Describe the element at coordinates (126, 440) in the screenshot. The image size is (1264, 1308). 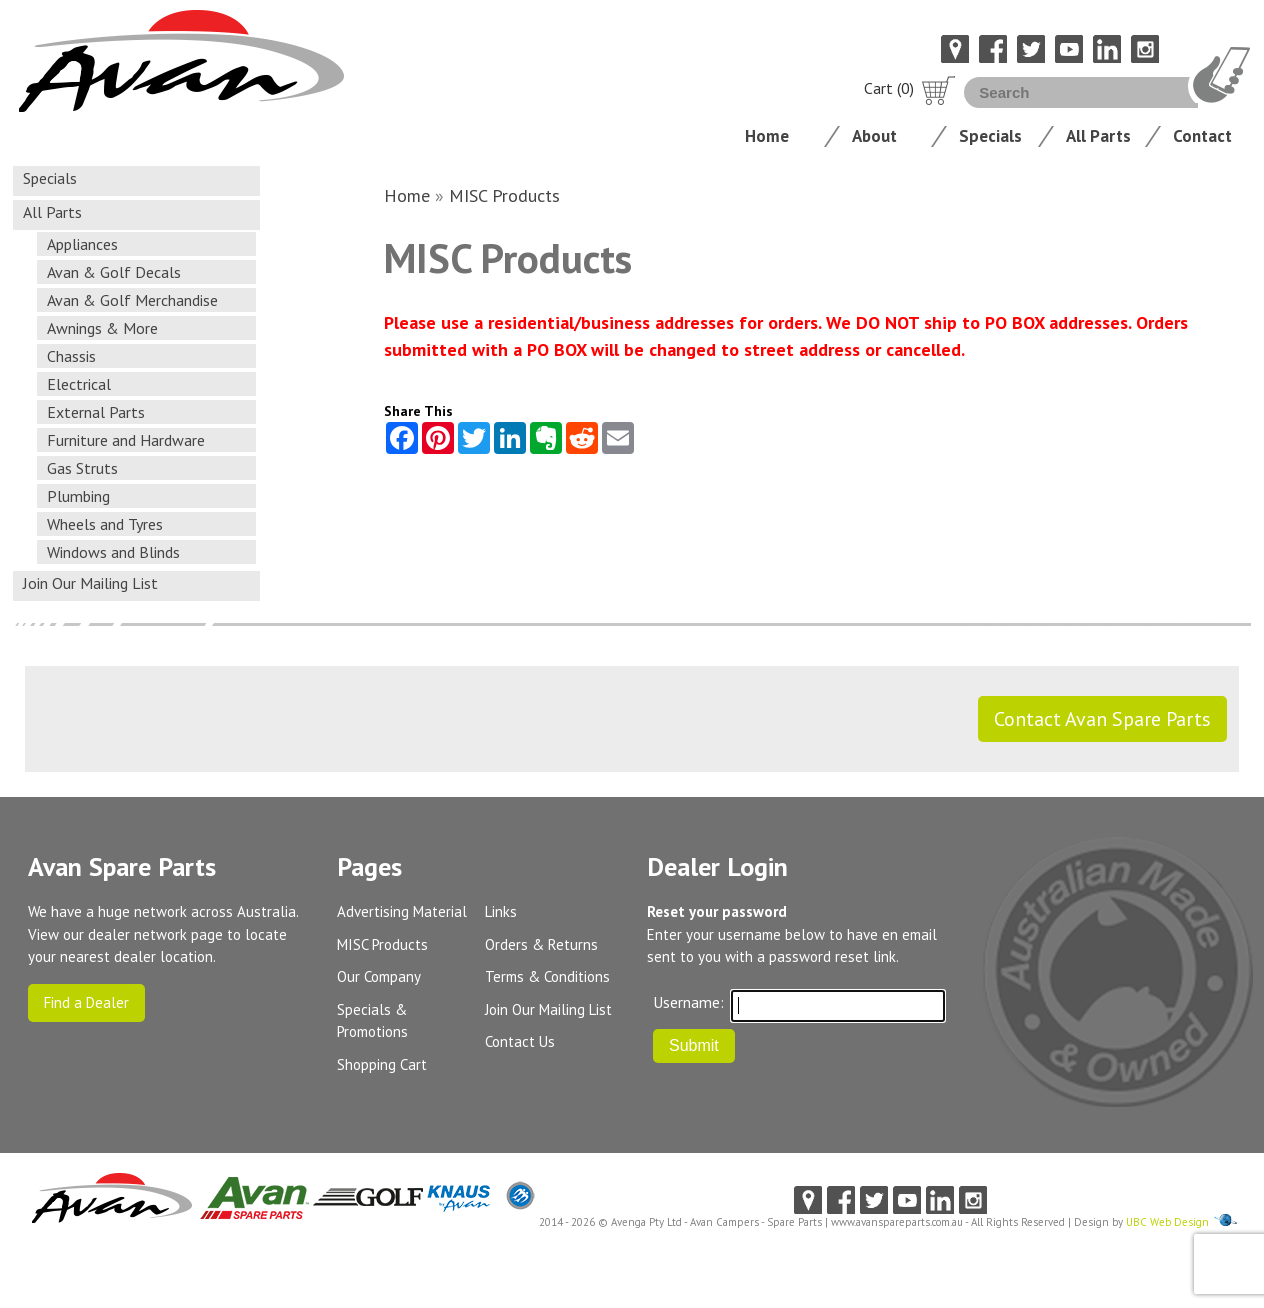
I see `Furniture and Hardware` at that location.